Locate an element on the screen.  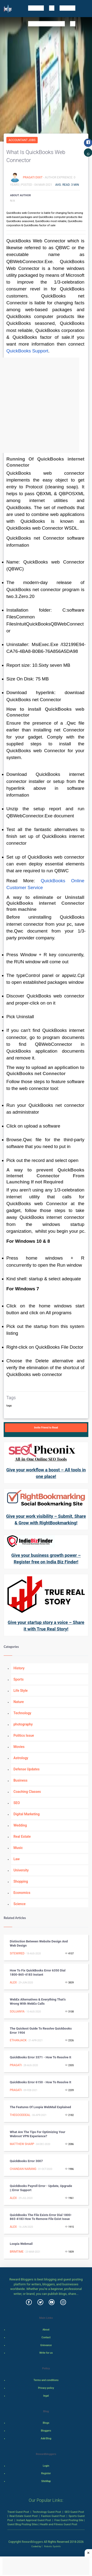
Give your workflow a boost – All tools in one place! is located at coordinates (46, 1473).